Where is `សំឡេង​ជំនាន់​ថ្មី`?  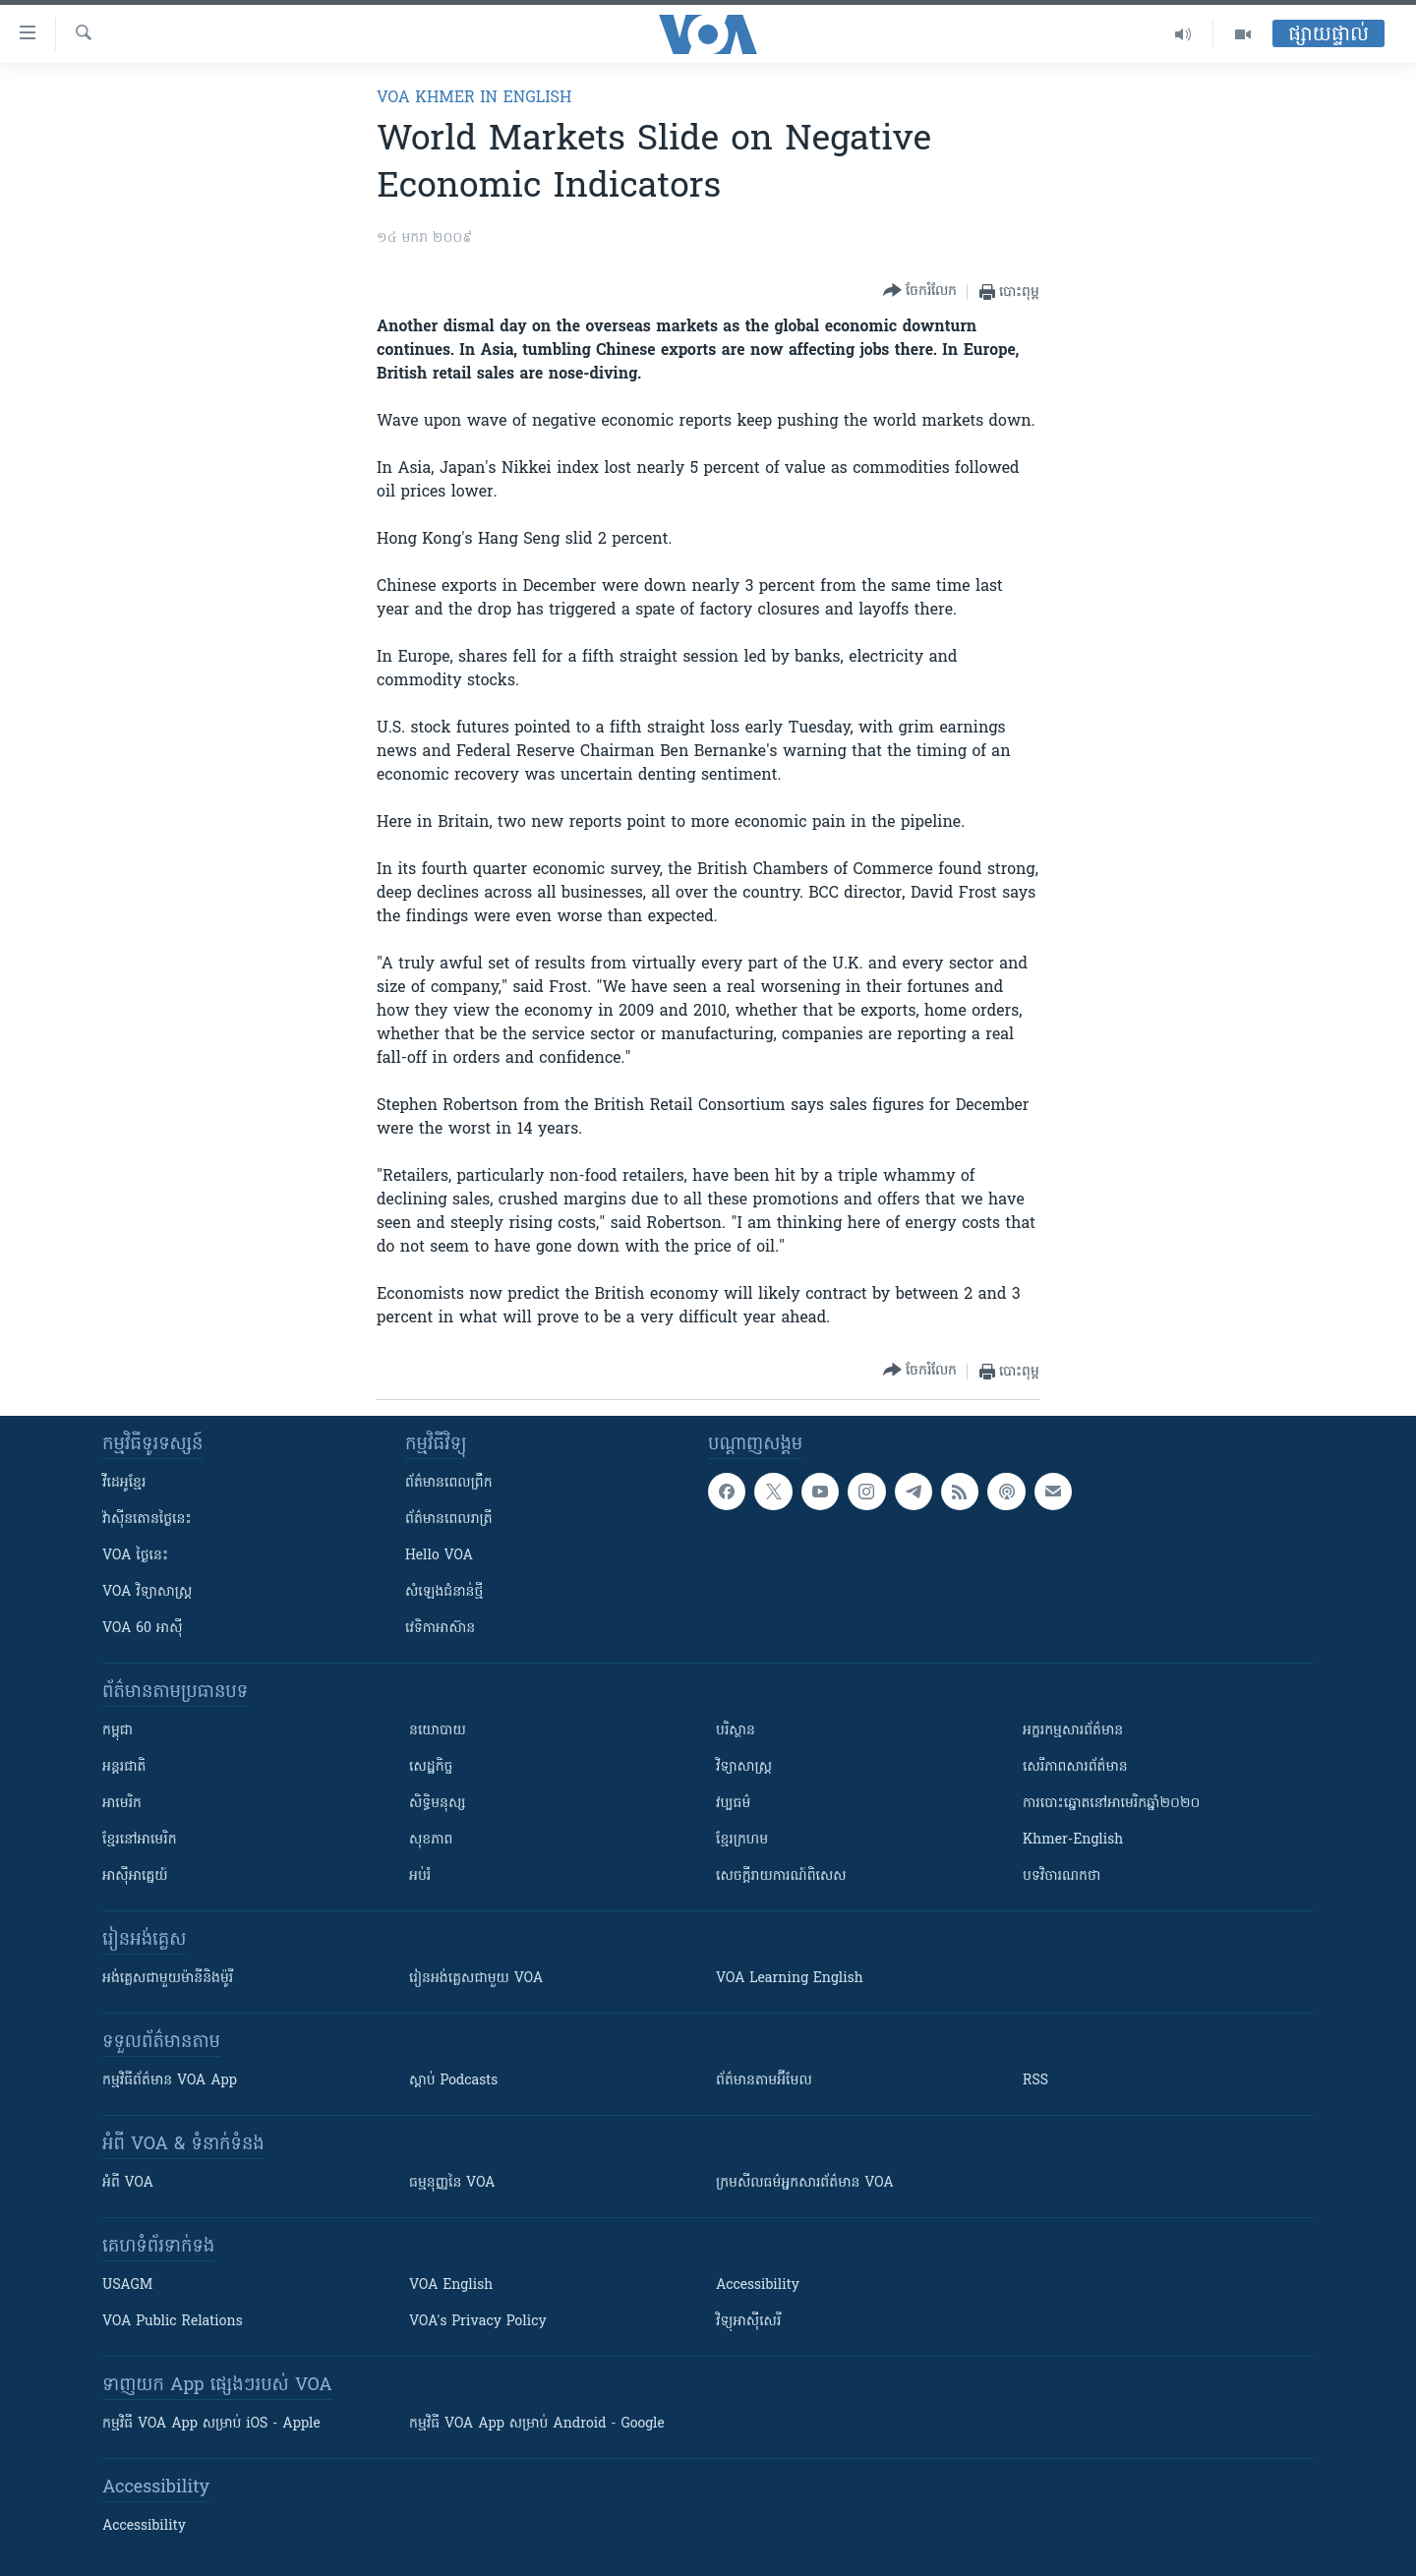 សំឡេង​ជំនាន់​ថ្មី is located at coordinates (444, 1592).